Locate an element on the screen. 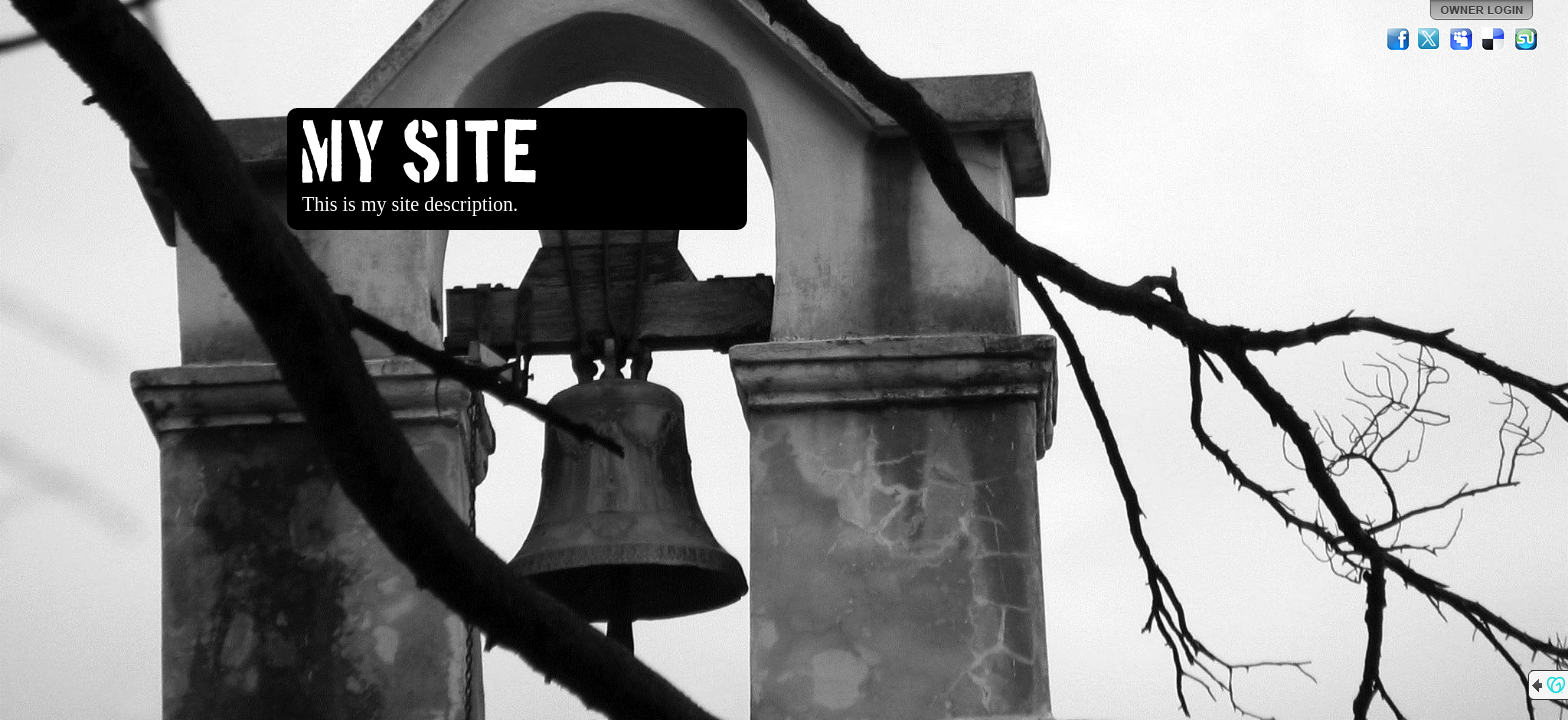 Image resolution: width=1568 pixels, height=720 pixels. MySpace is located at coordinates (1462, 39).